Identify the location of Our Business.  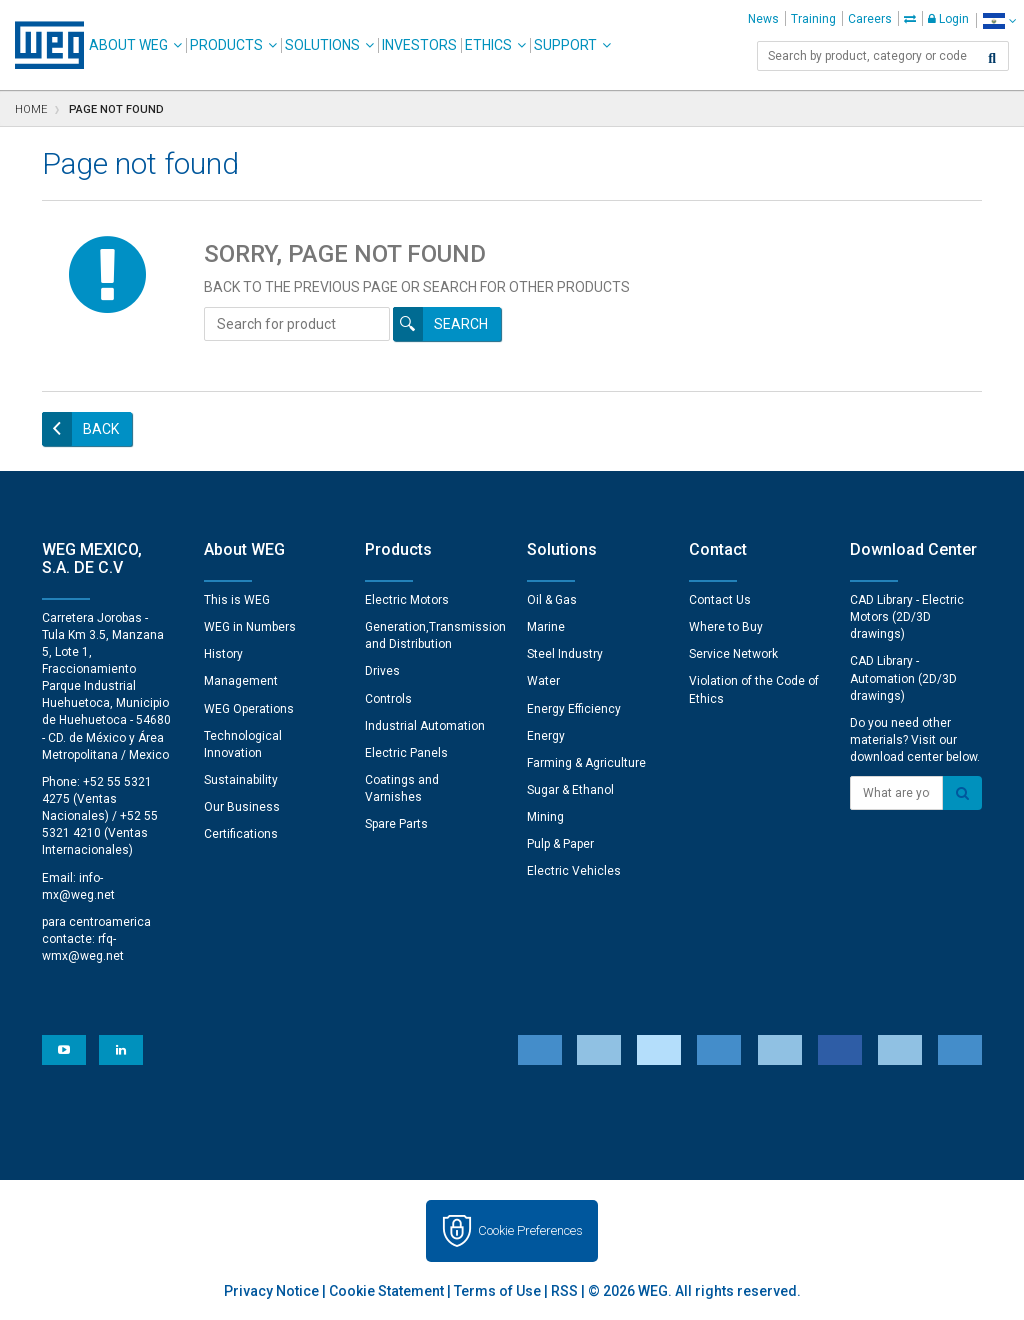
(242, 807).